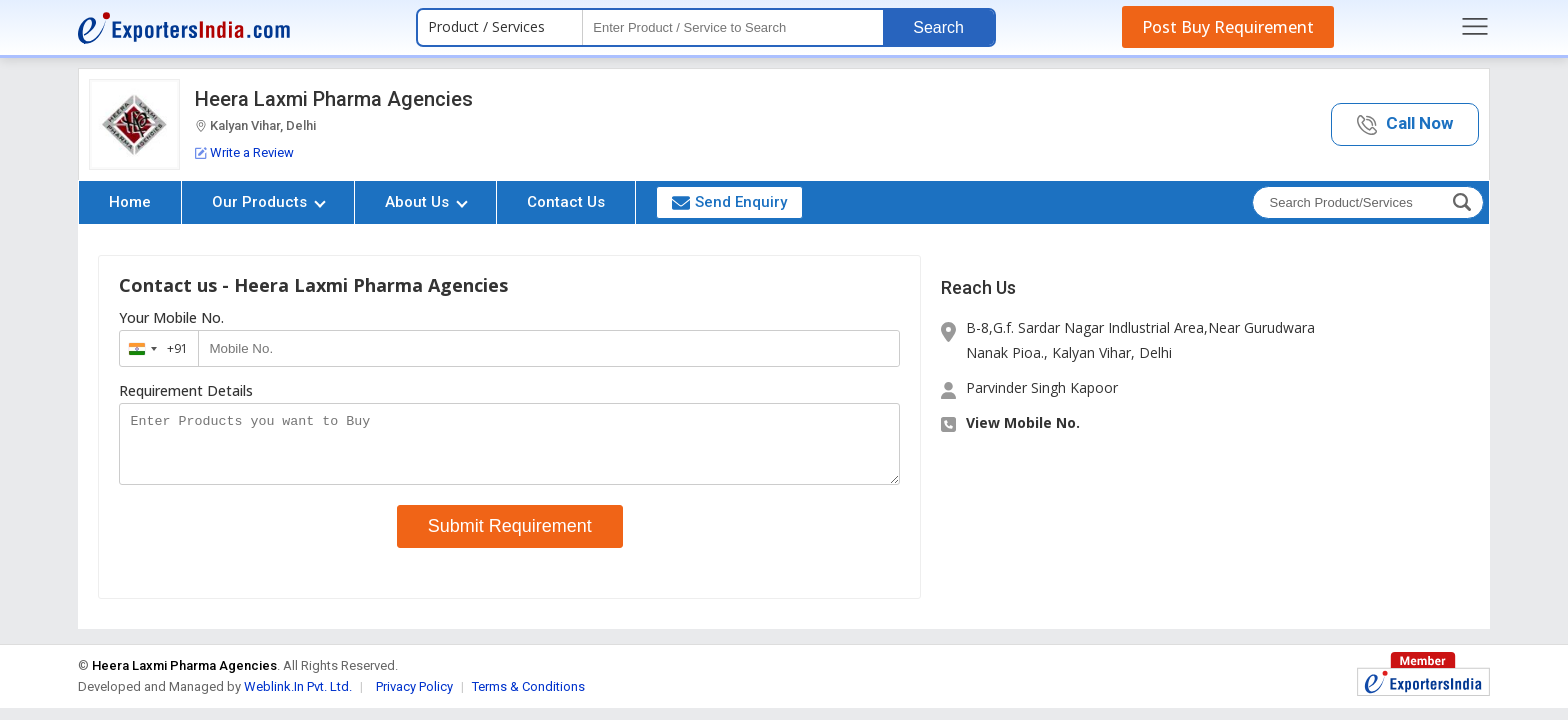  I want to click on Post Buy Requirement, so click(1228, 27).